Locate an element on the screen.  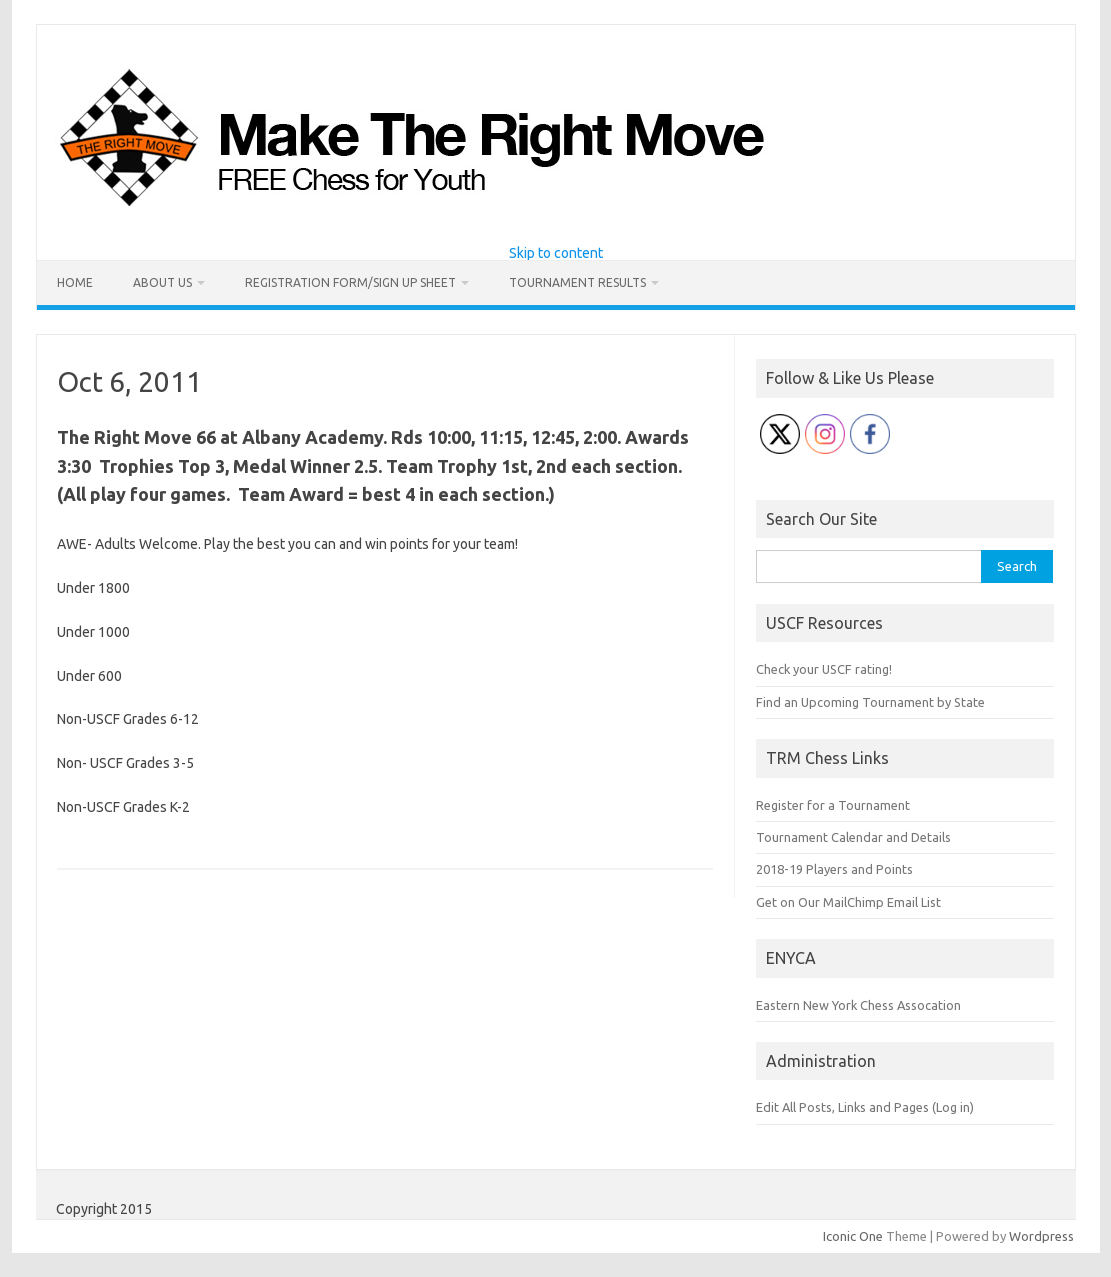
Edit All Posts, Links and Pages (Log in) is located at coordinates (865, 1107).